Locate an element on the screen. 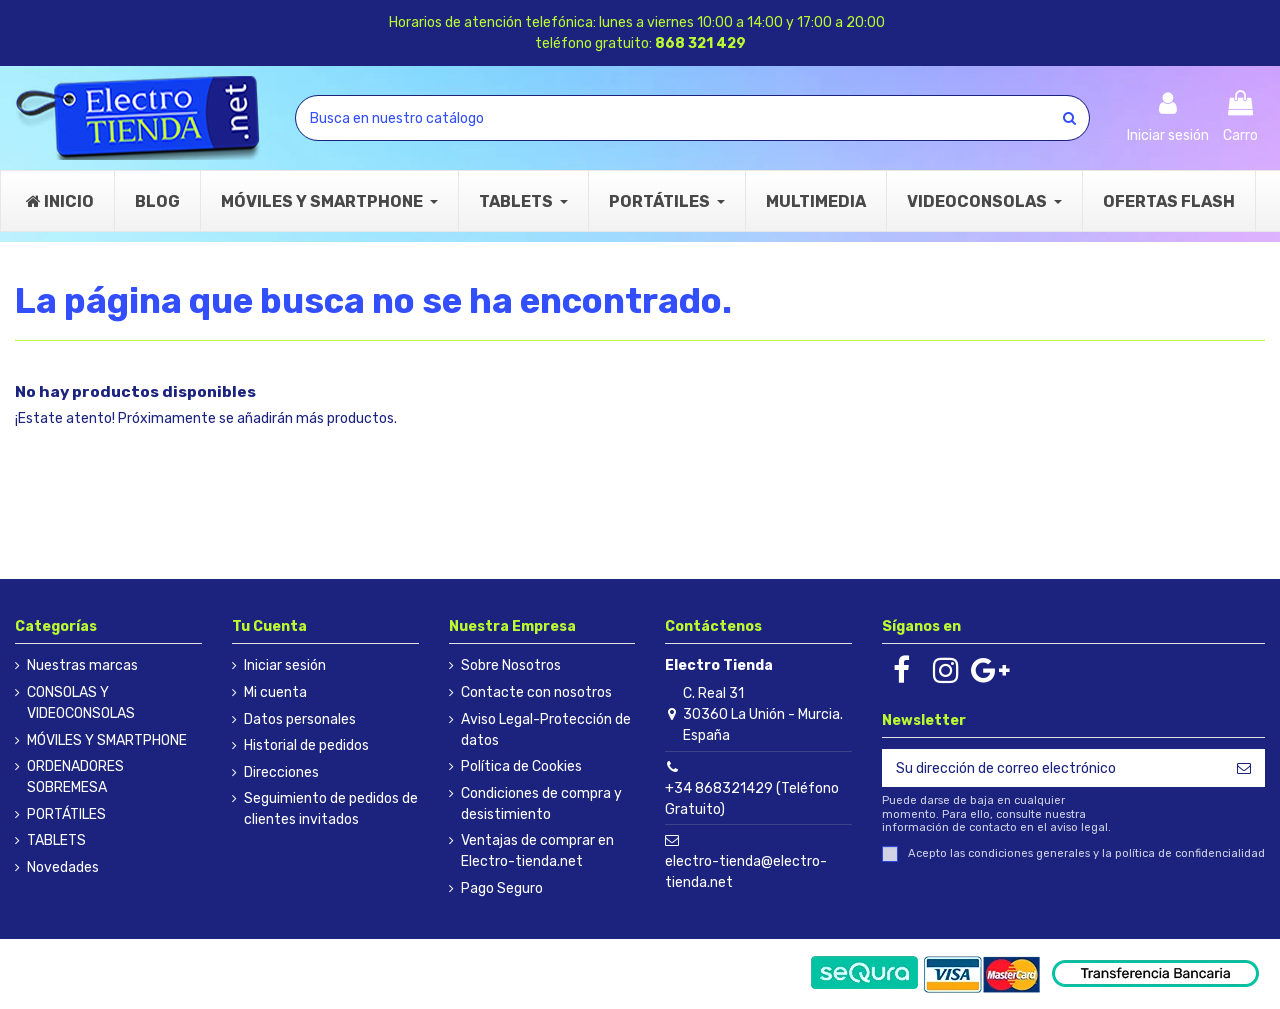 The height and width of the screenshot is (1009, 1280). Historial de pedidos is located at coordinates (306, 745).